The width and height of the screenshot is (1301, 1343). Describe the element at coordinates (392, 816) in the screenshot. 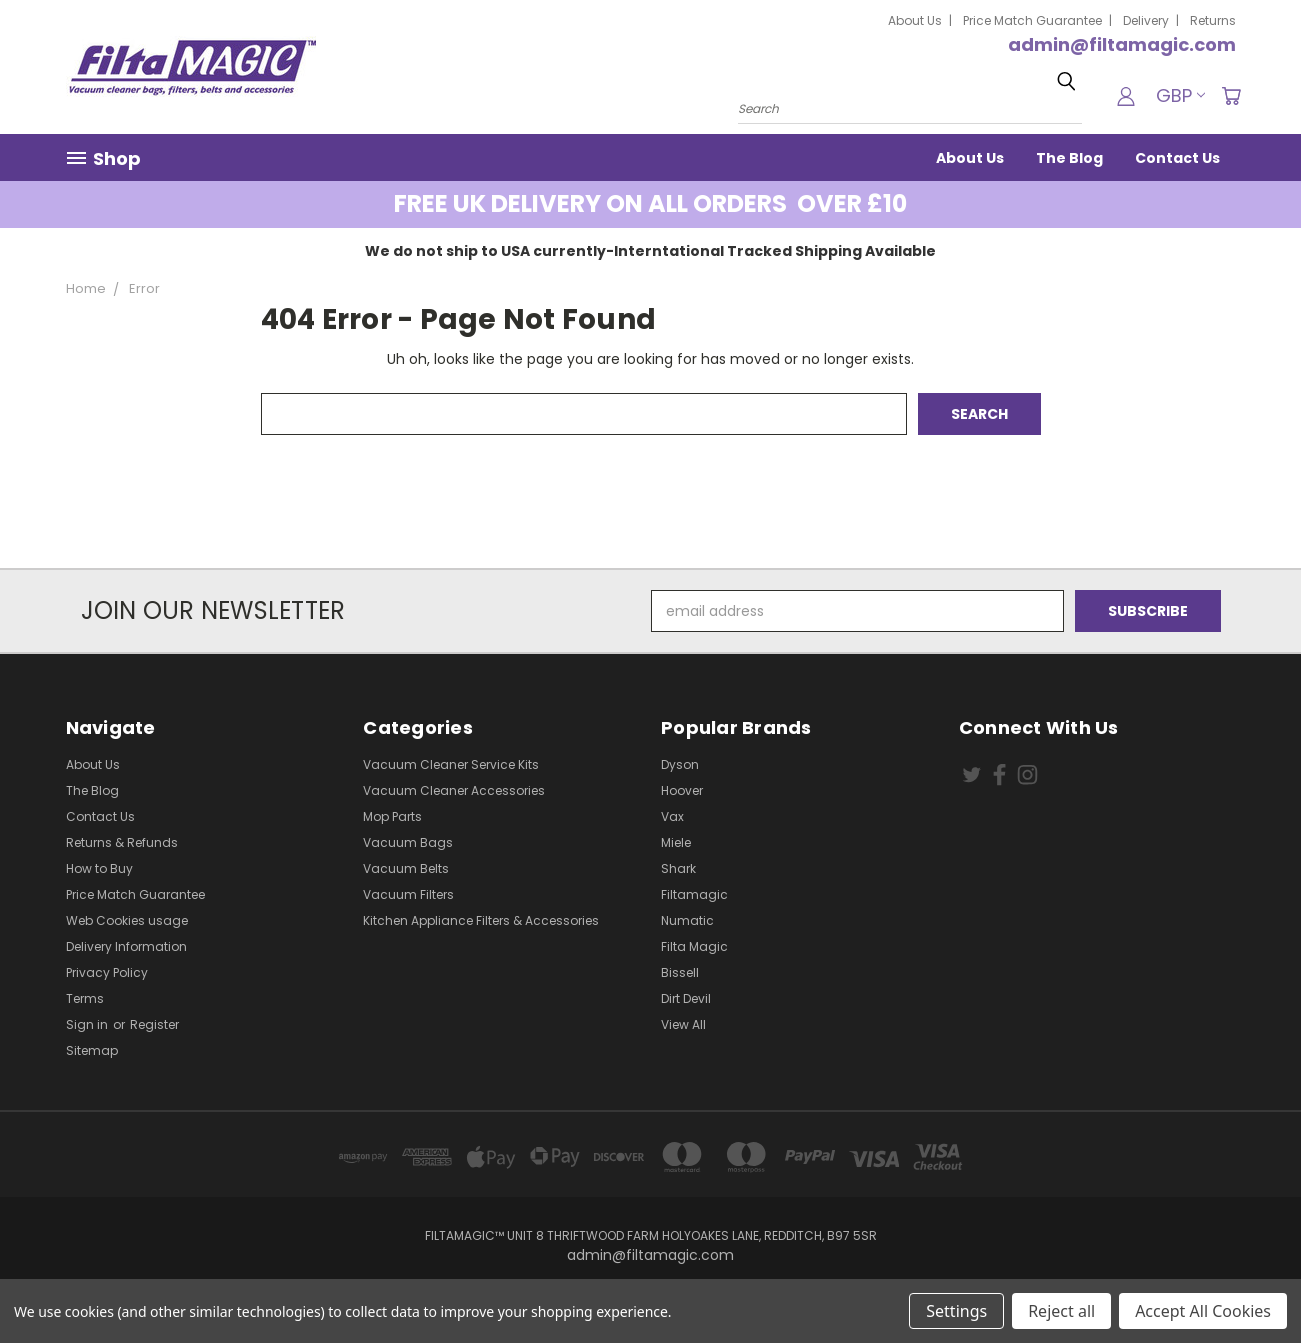

I see `Mop Parts` at that location.